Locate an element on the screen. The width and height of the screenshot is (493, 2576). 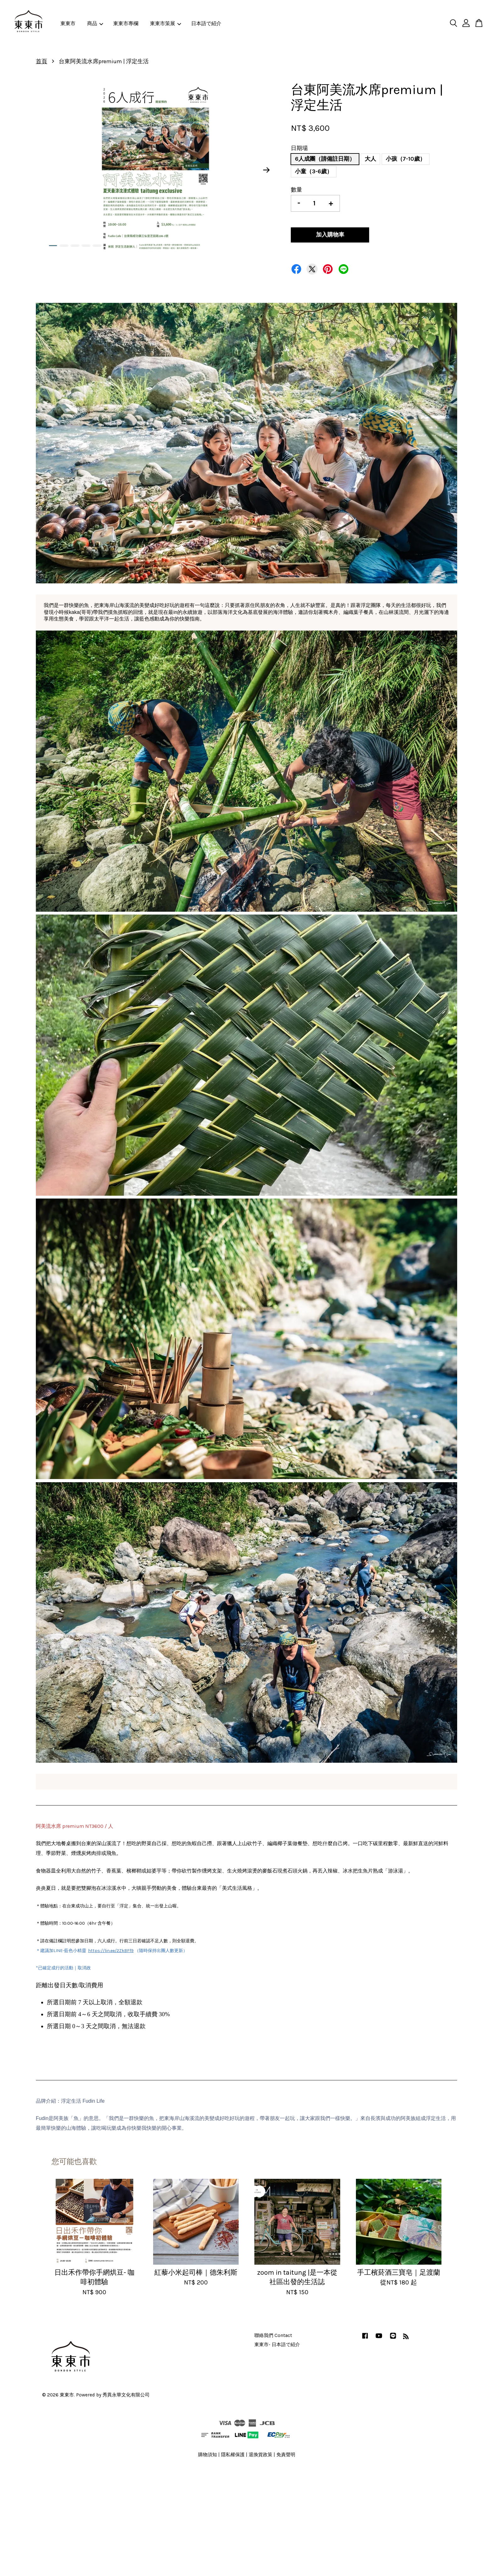
大人 is located at coordinates (370, 158).